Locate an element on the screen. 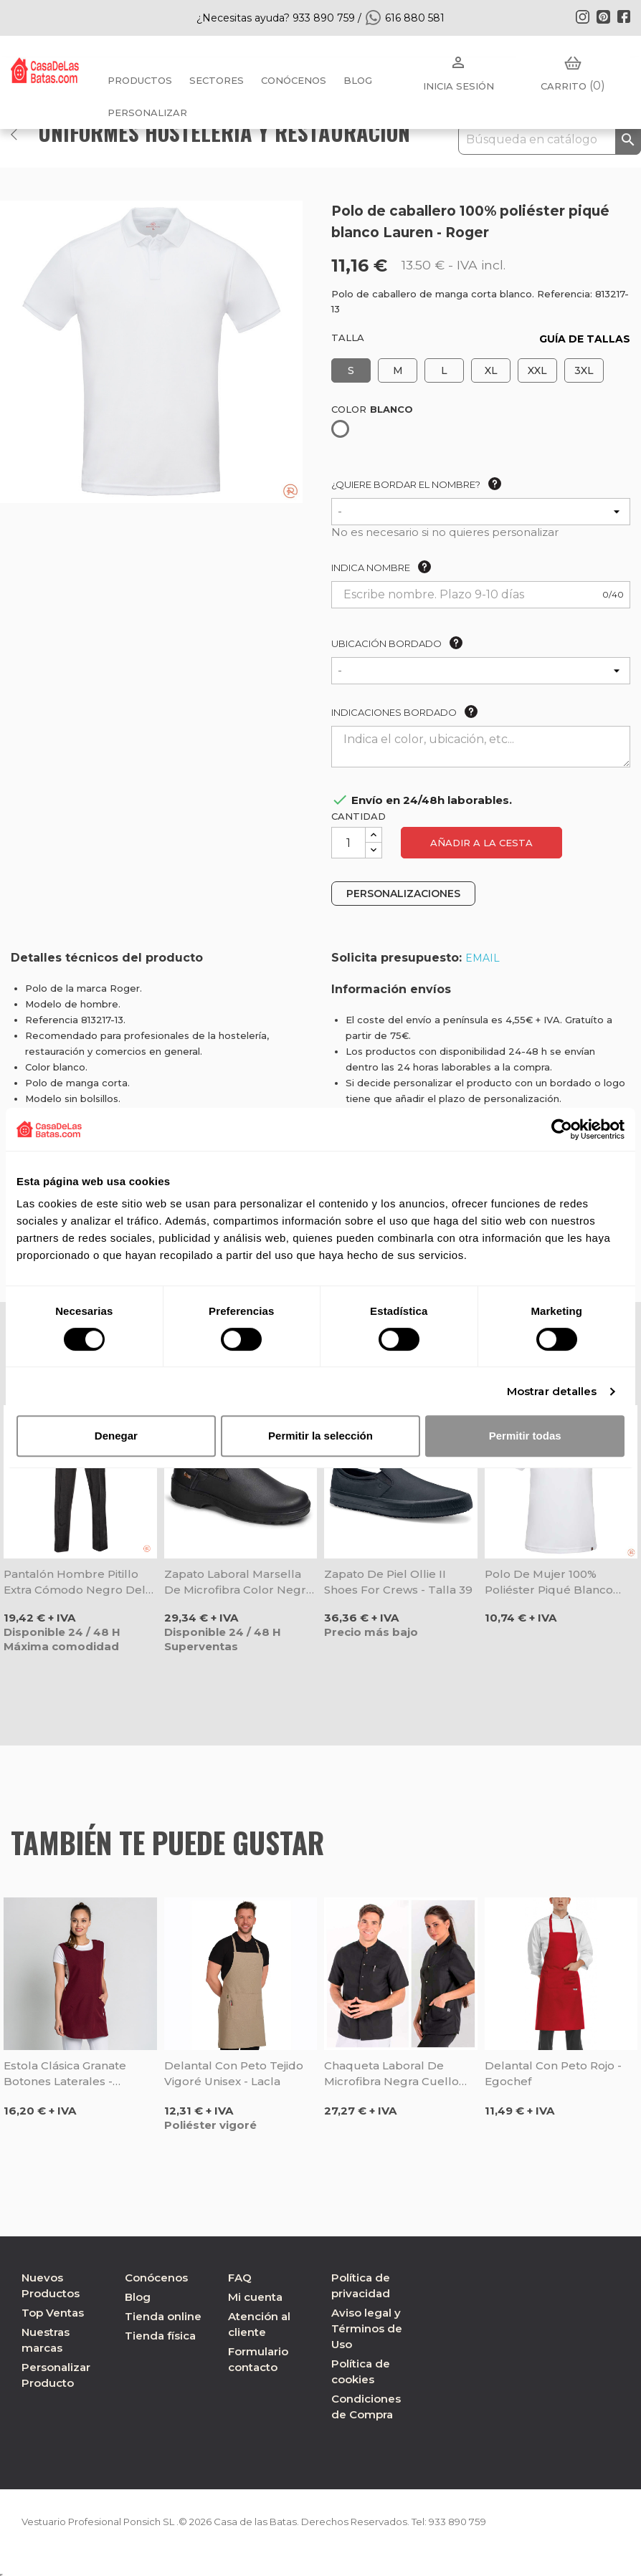 This screenshot has height=2576, width=641. [Cookiebot de Usercentrics - se abre en una nueva pestaña] is located at coordinates (562, 1129).